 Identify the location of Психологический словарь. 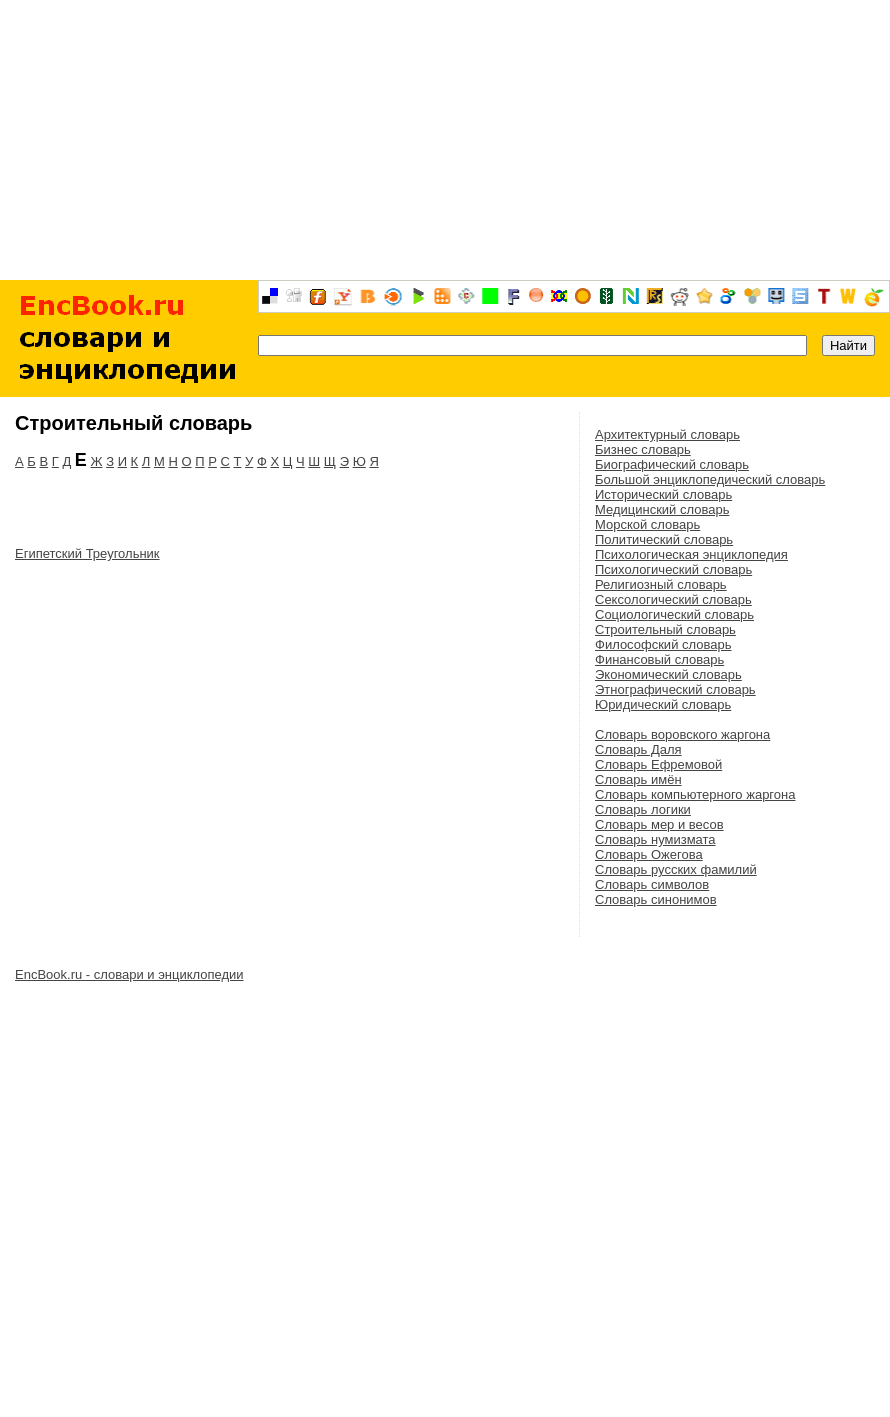
(673, 569).